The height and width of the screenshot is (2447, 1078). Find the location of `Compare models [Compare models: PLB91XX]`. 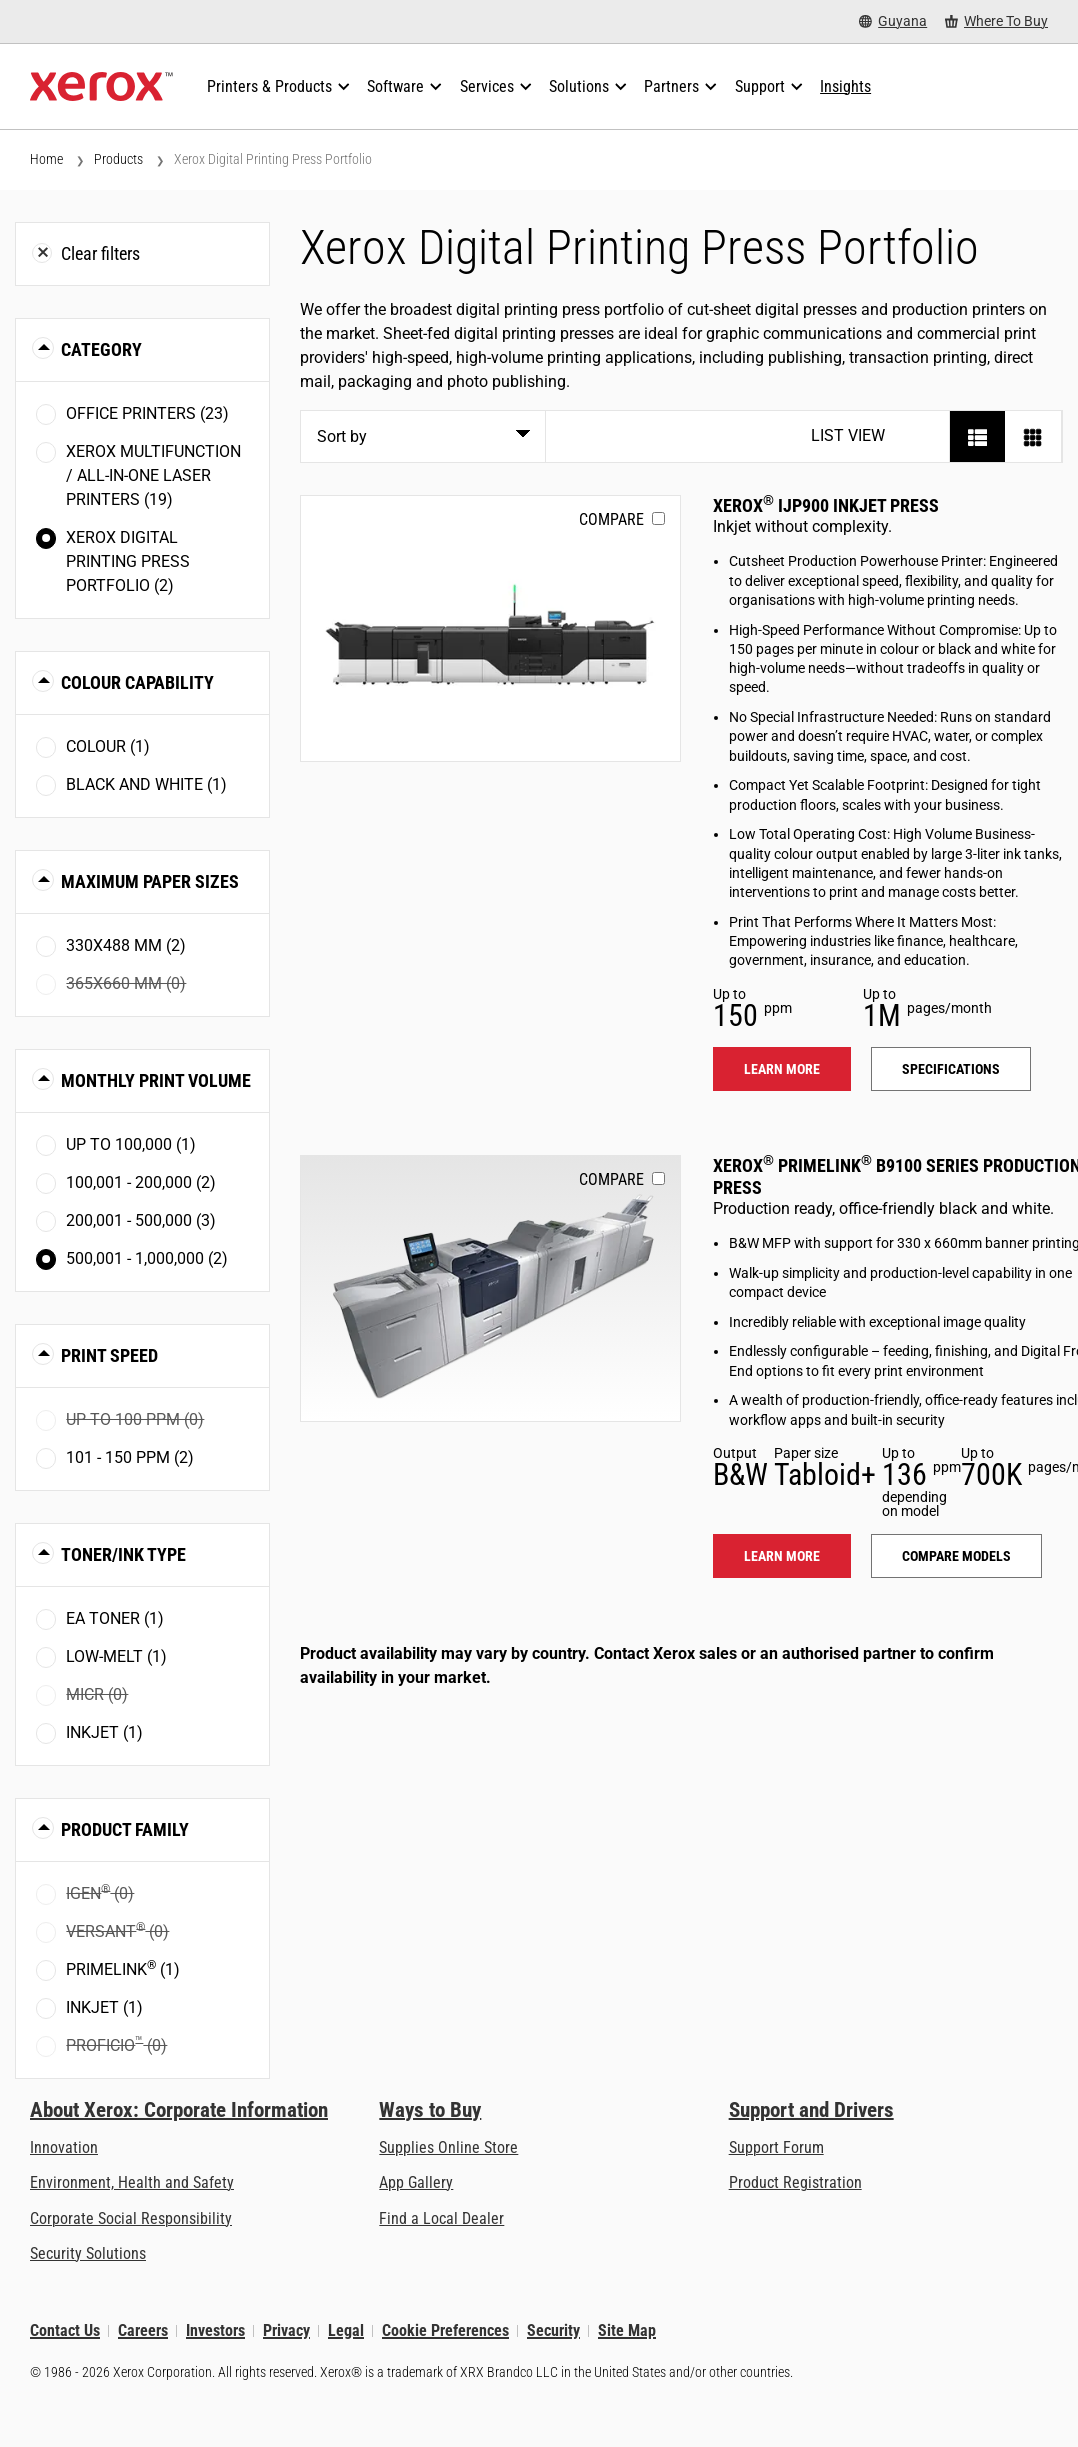

Compare models [Compare models: PLB91XX] is located at coordinates (956, 1556).